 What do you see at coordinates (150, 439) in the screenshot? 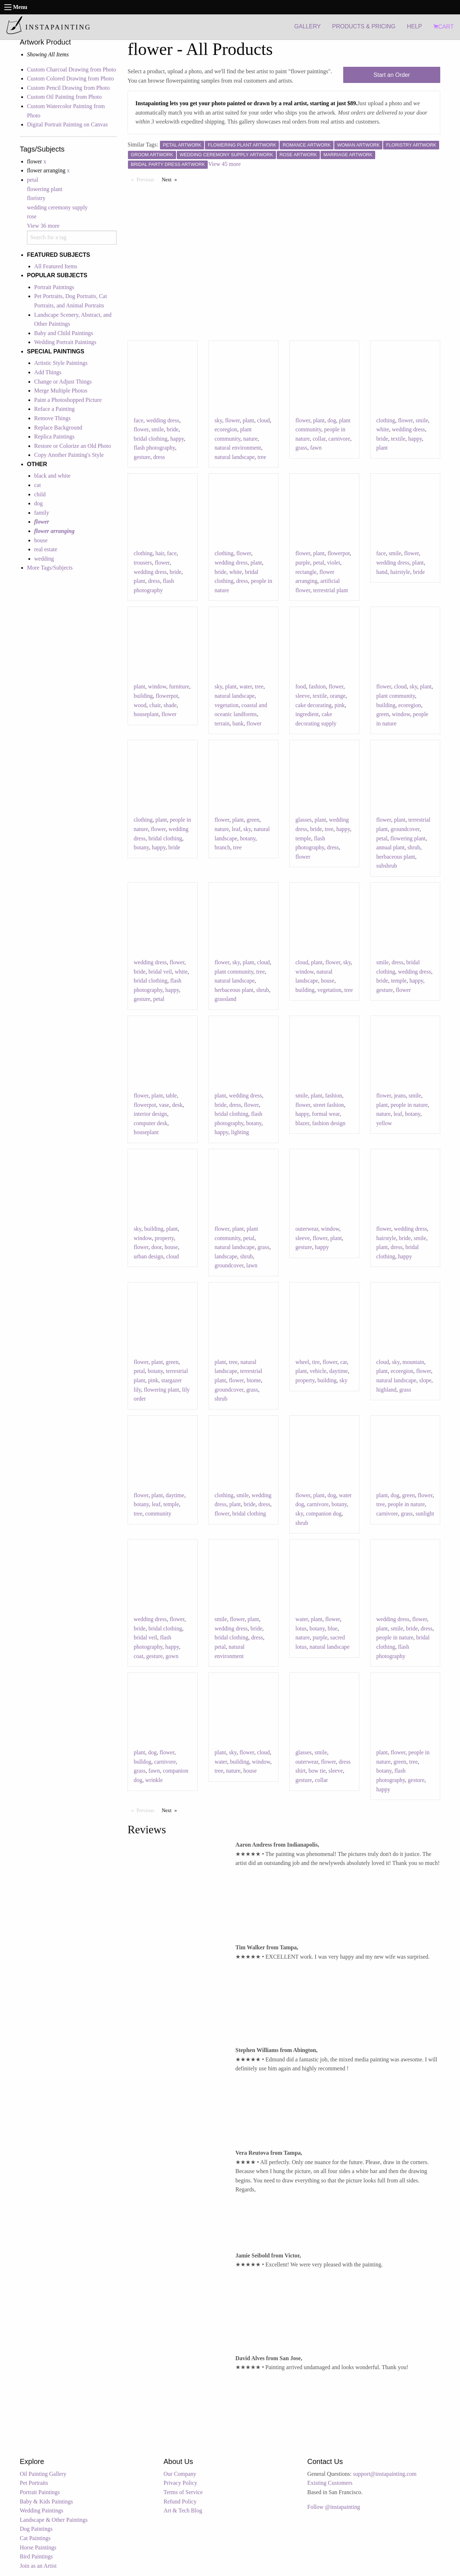
I see `bridal clothing` at bounding box center [150, 439].